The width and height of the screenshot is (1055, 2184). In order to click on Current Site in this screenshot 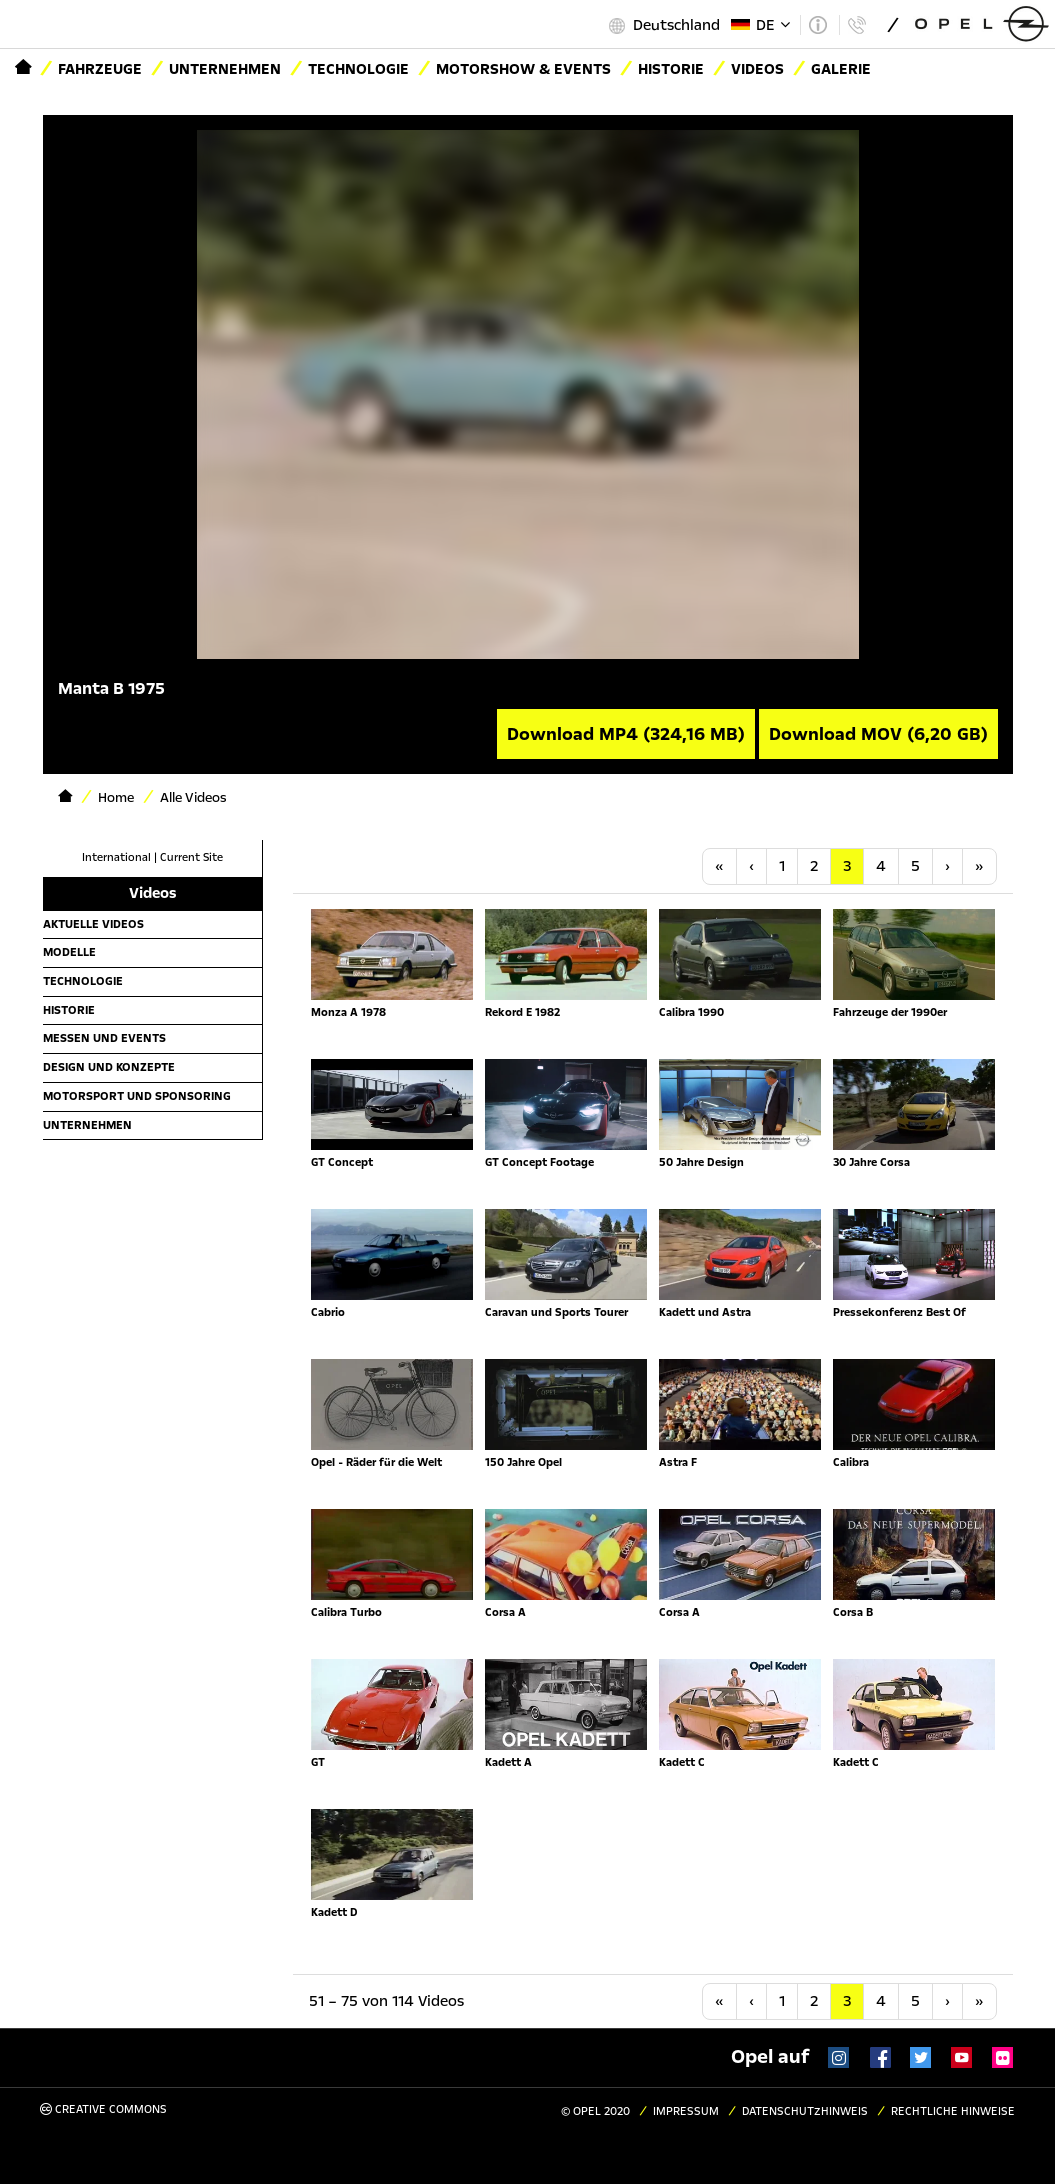, I will do `click(191, 857)`.